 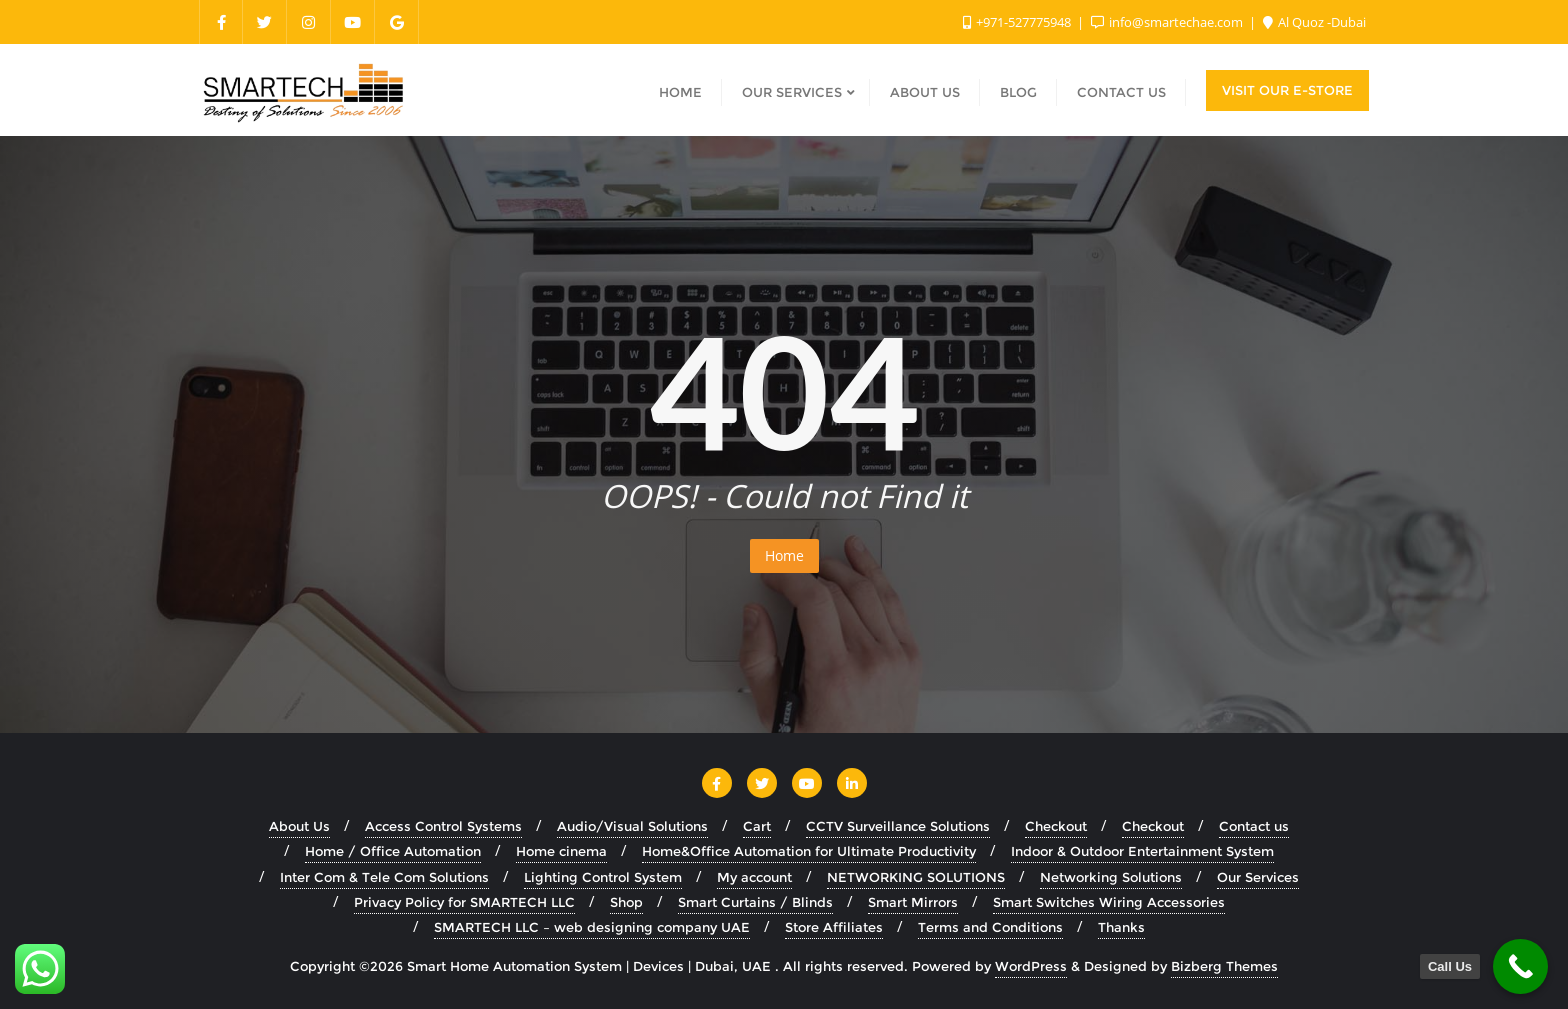 I want to click on Lighting Control System, so click(x=603, y=877).